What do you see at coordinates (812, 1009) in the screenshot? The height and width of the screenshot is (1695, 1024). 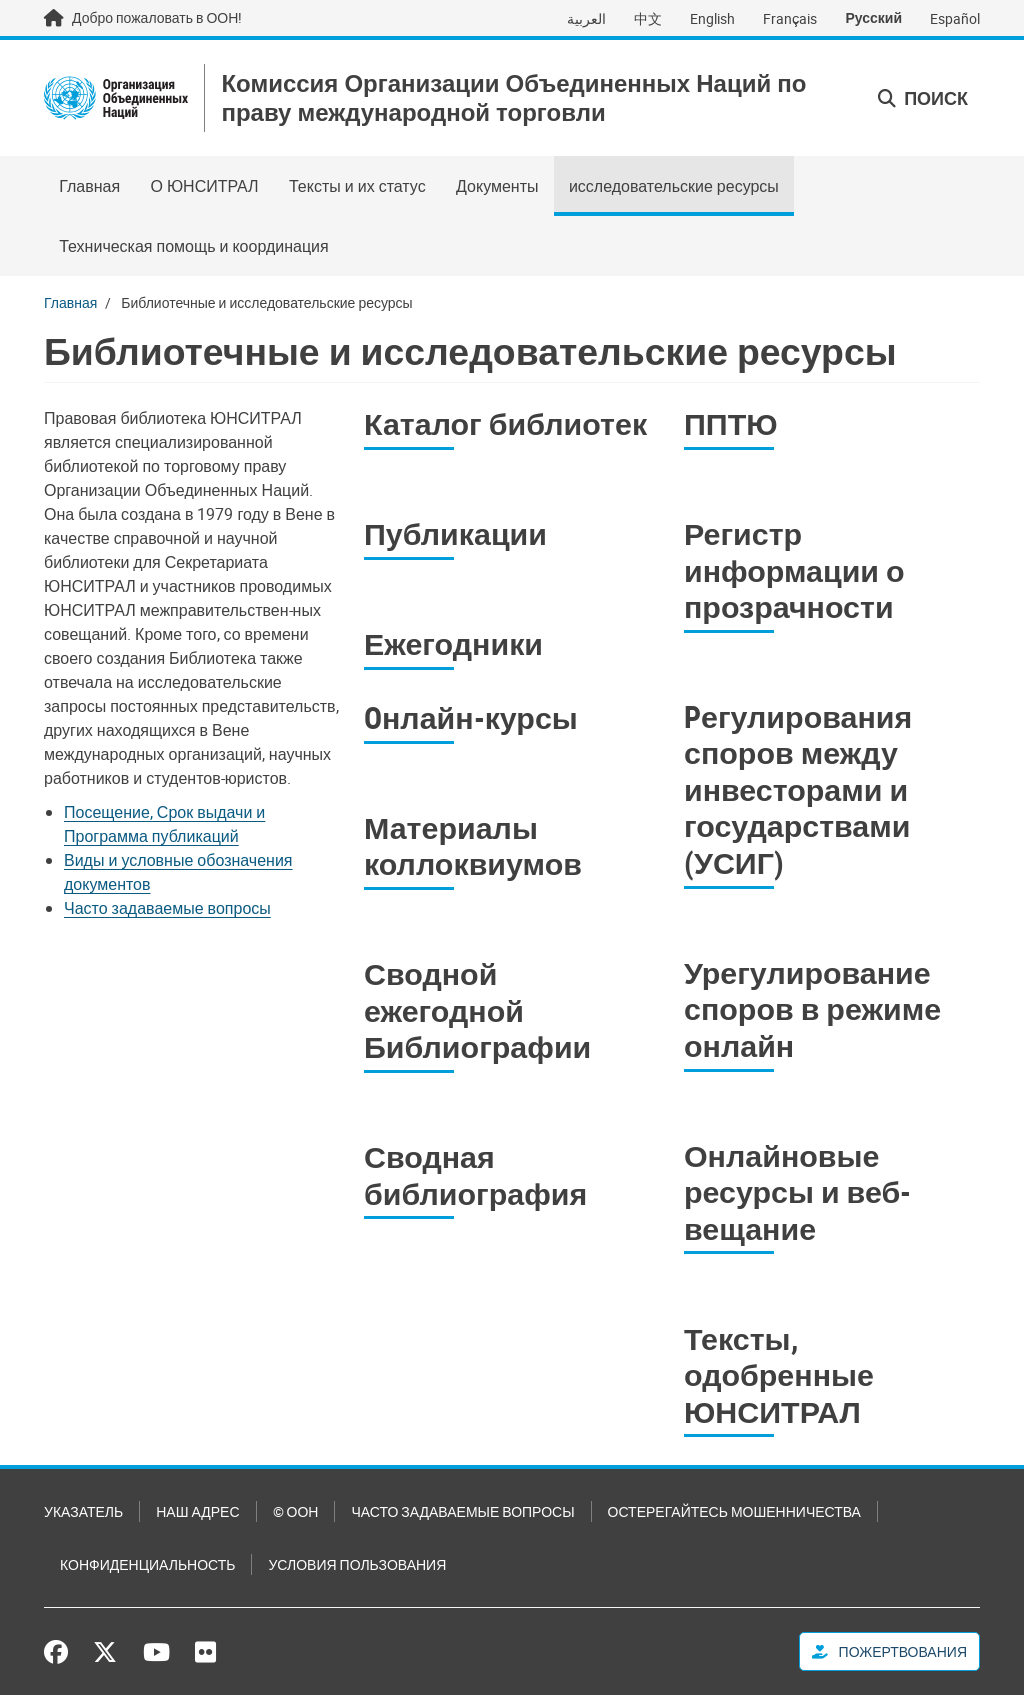 I see `Урегулирование споров в режиме онлайн` at bounding box center [812, 1009].